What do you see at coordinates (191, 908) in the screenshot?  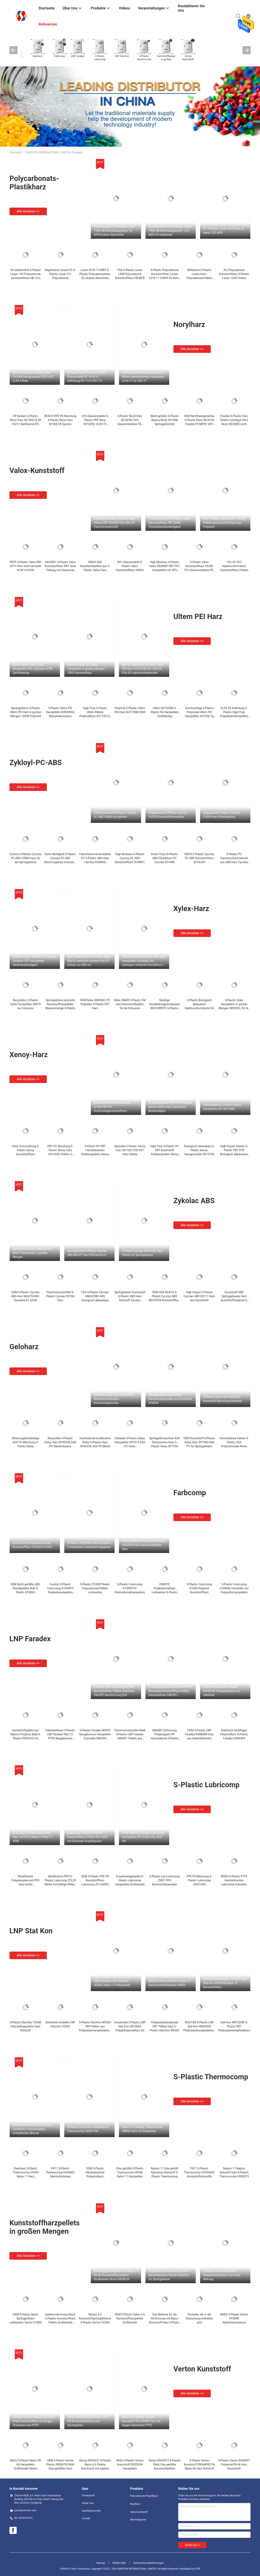 I see `Xylex-Harz` at bounding box center [191, 908].